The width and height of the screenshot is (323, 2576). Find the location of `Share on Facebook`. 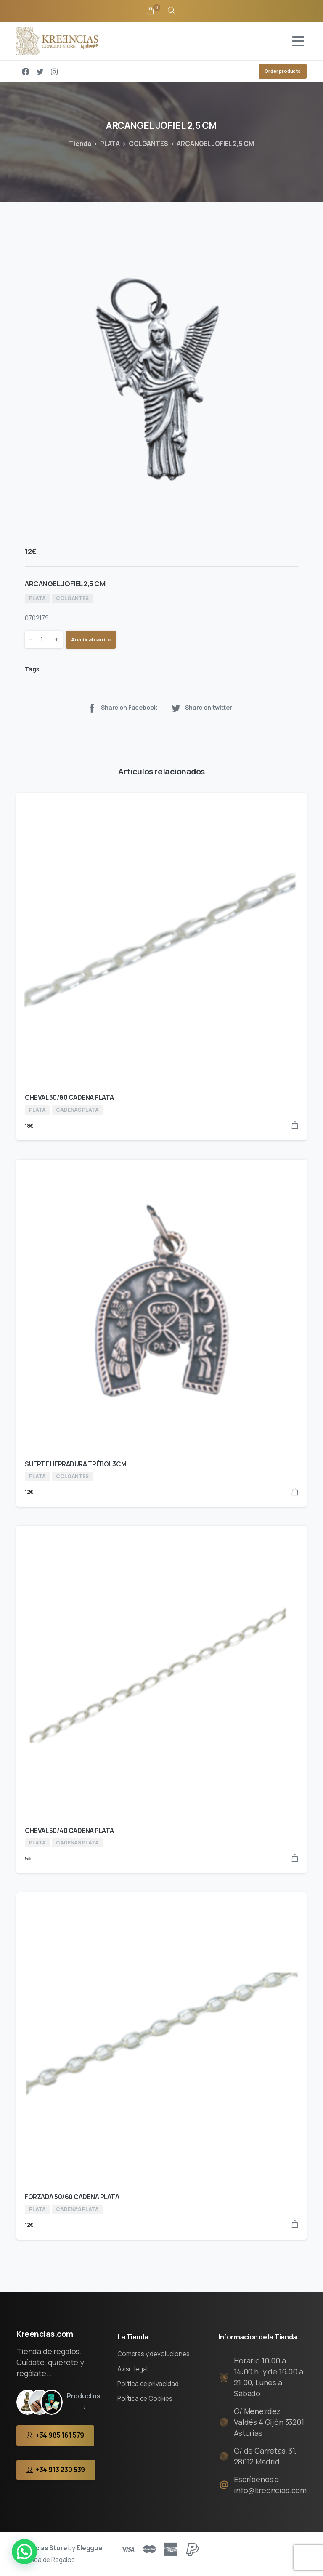

Share on Facebook is located at coordinates (122, 708).